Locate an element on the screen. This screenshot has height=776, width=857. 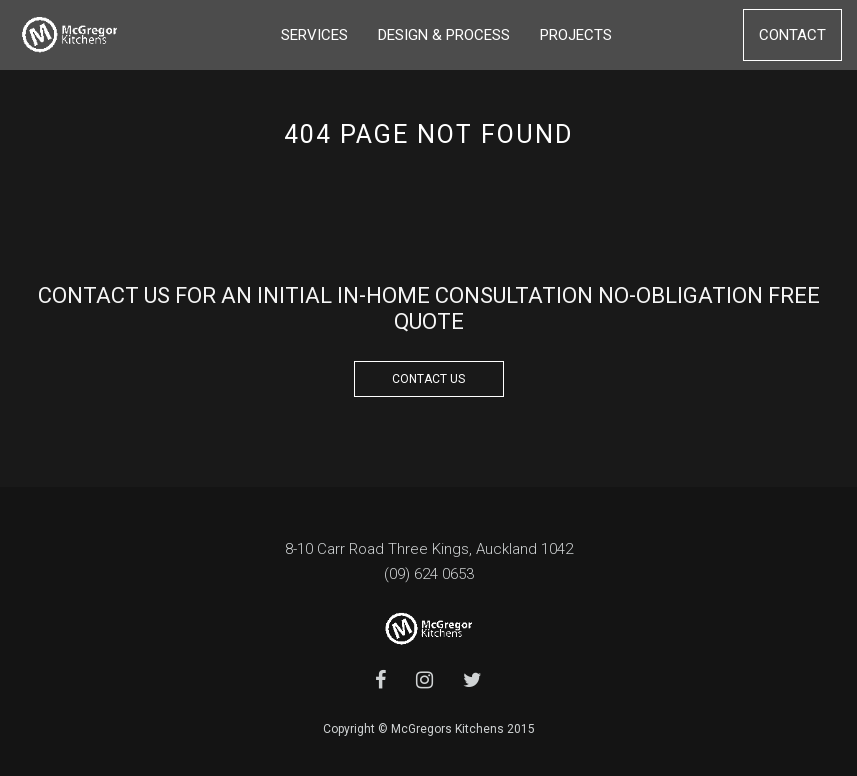
Projects is located at coordinates (576, 35).